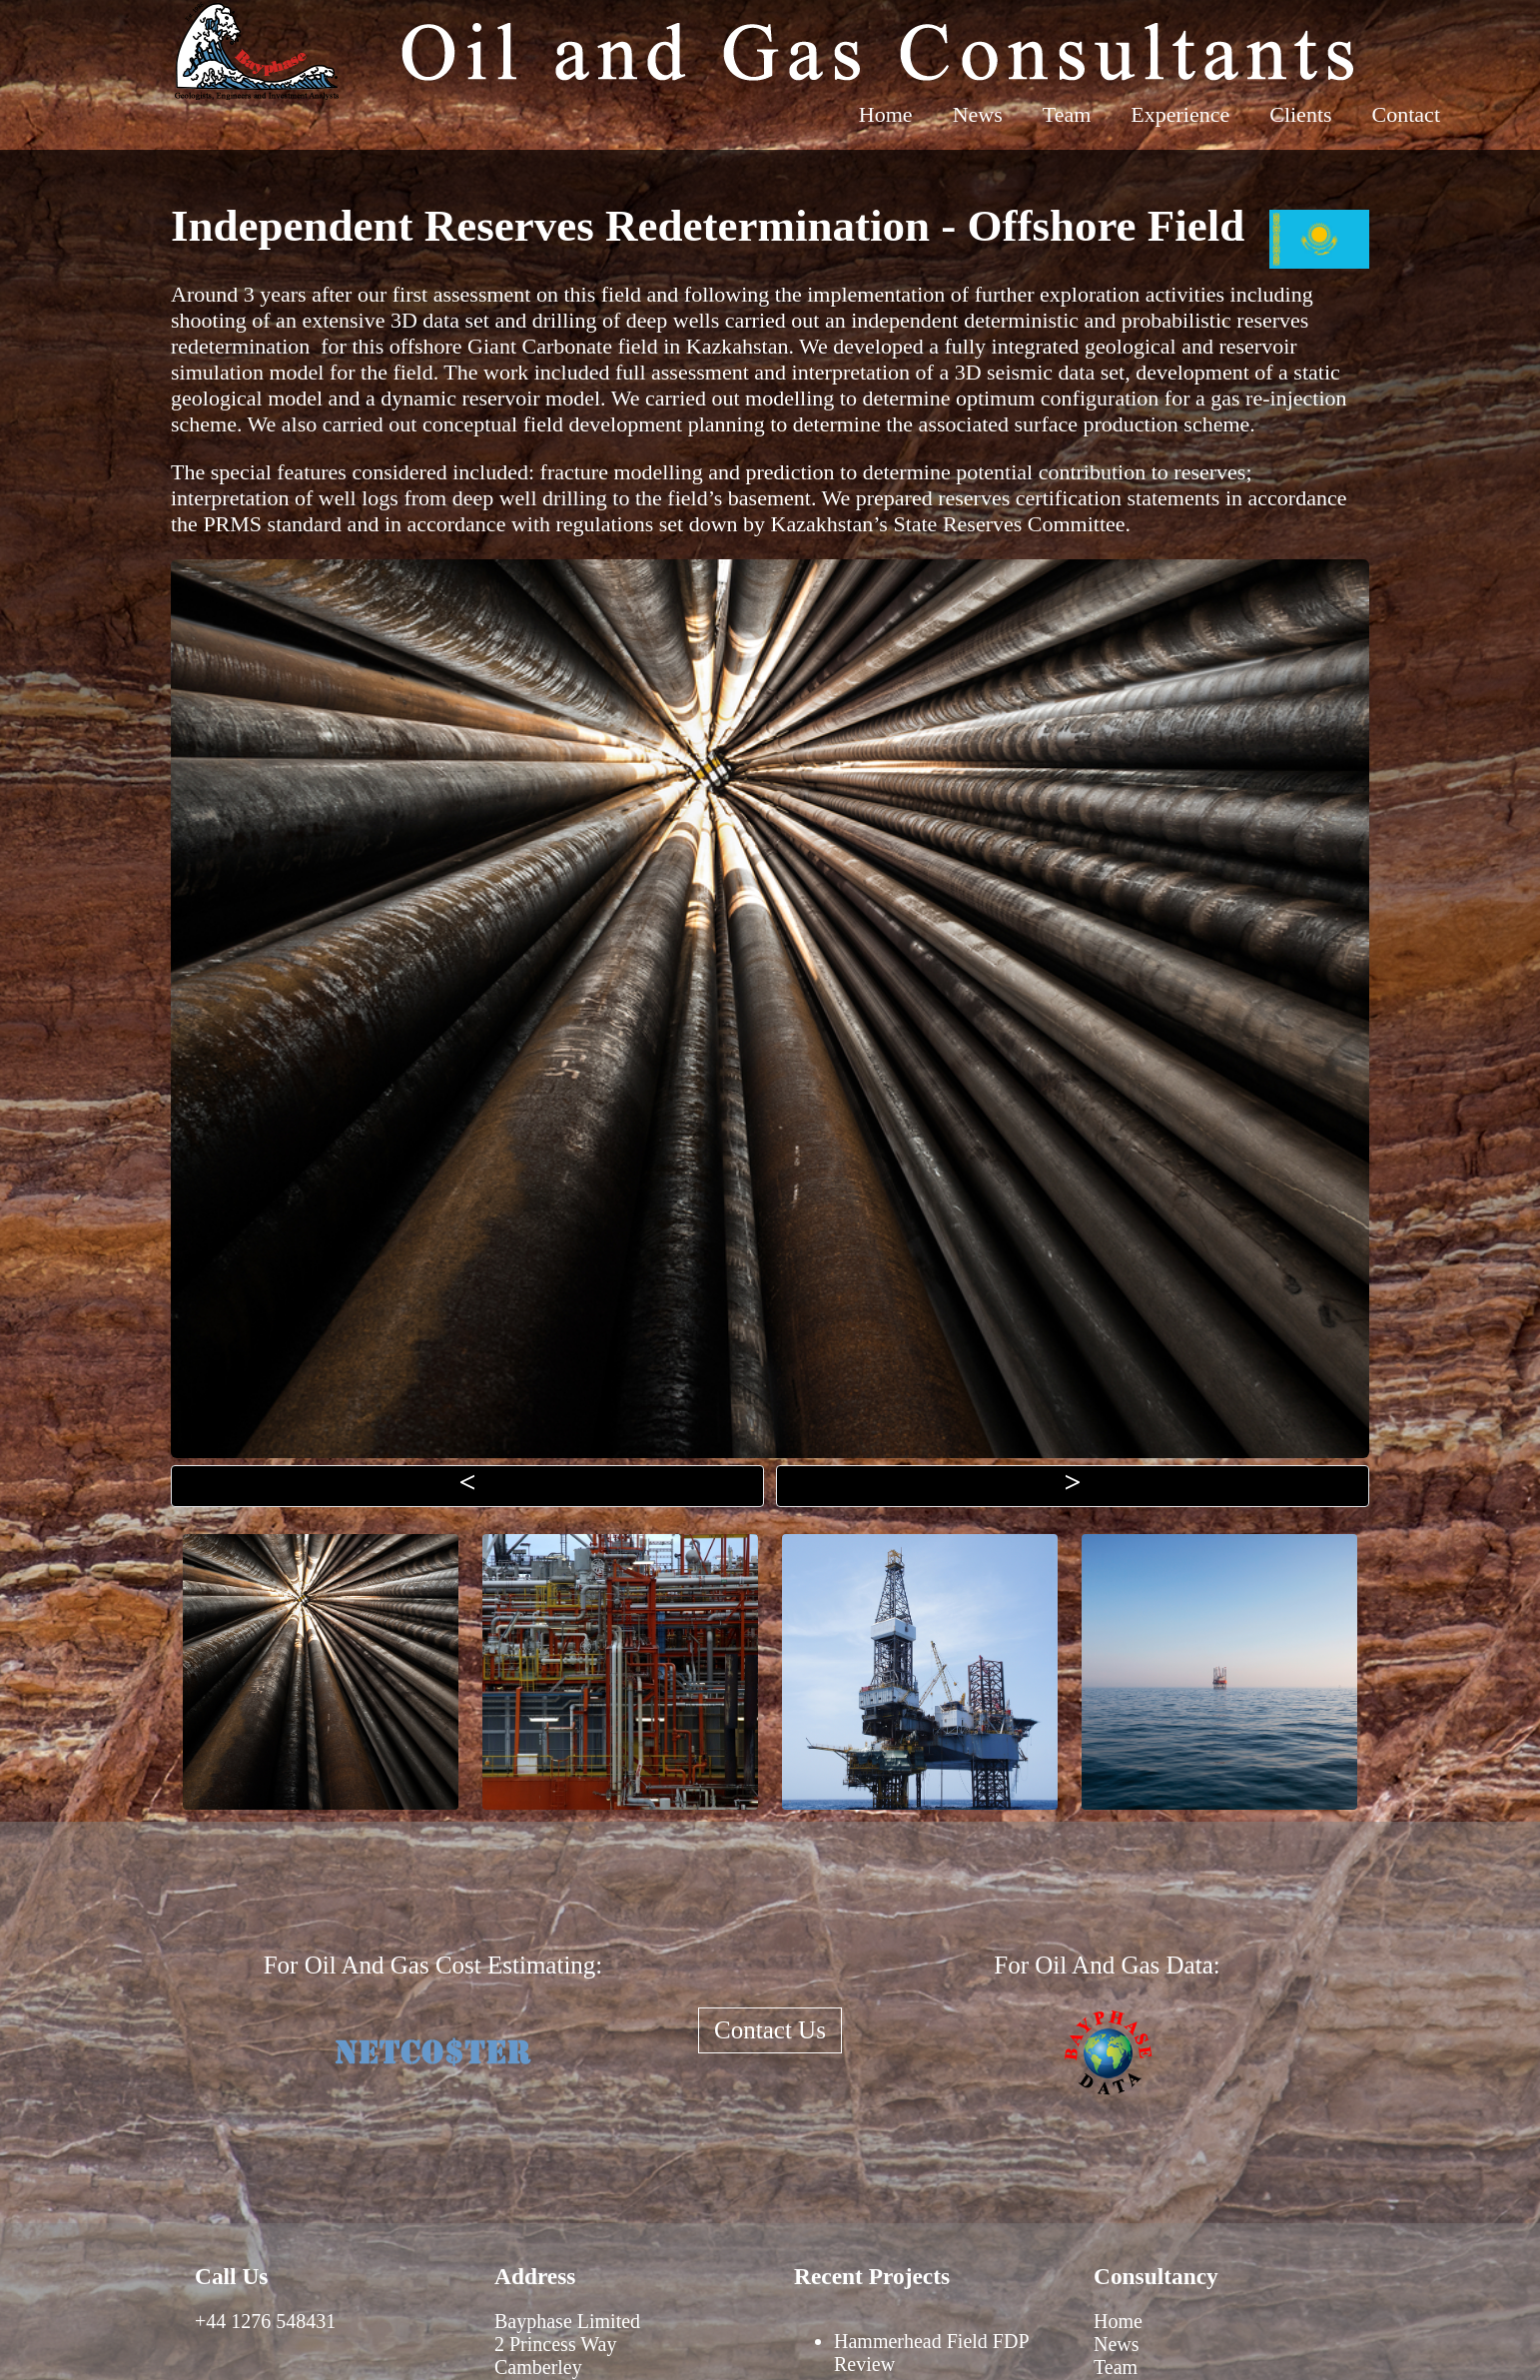 The width and height of the screenshot is (1540, 2380). What do you see at coordinates (978, 114) in the screenshot?
I see `News` at bounding box center [978, 114].